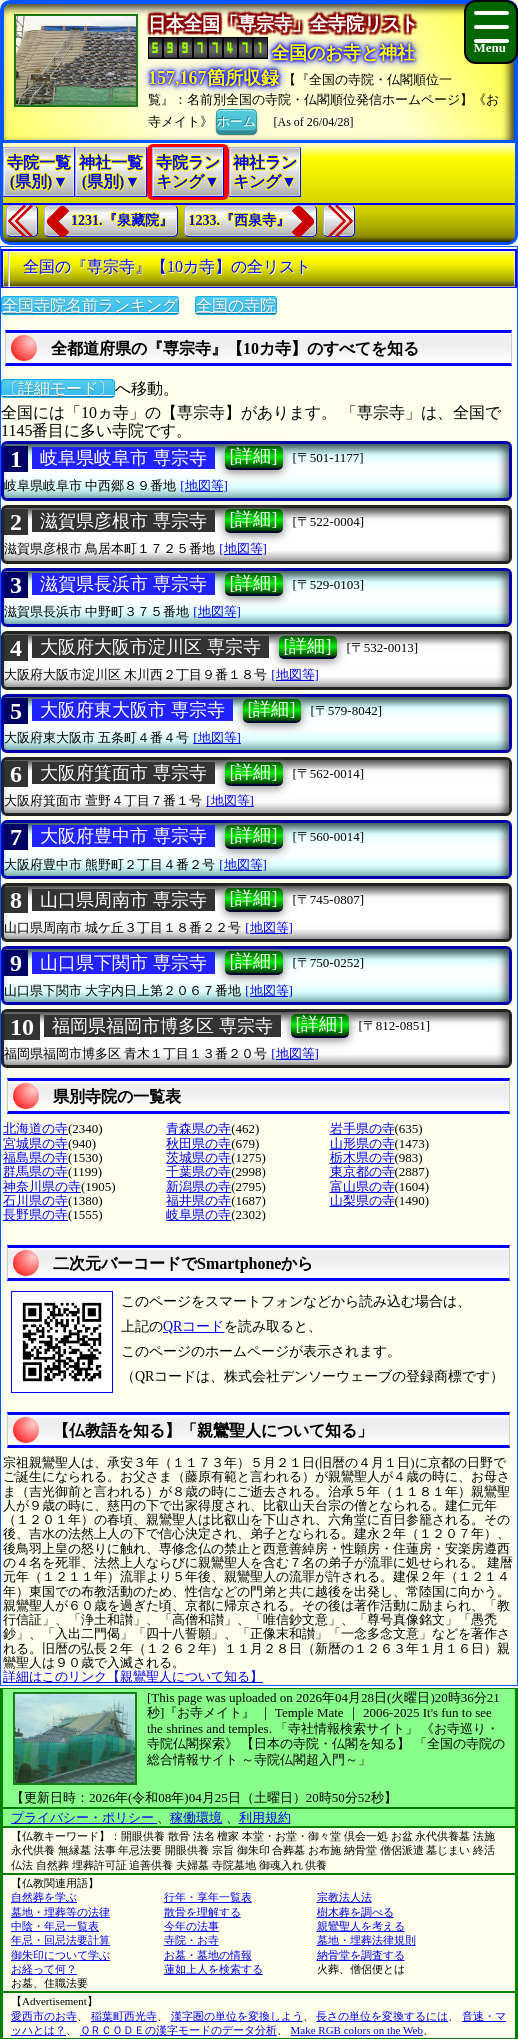 This screenshot has width=518, height=2039. What do you see at coordinates (265, 1817) in the screenshot?
I see `利用規約` at bounding box center [265, 1817].